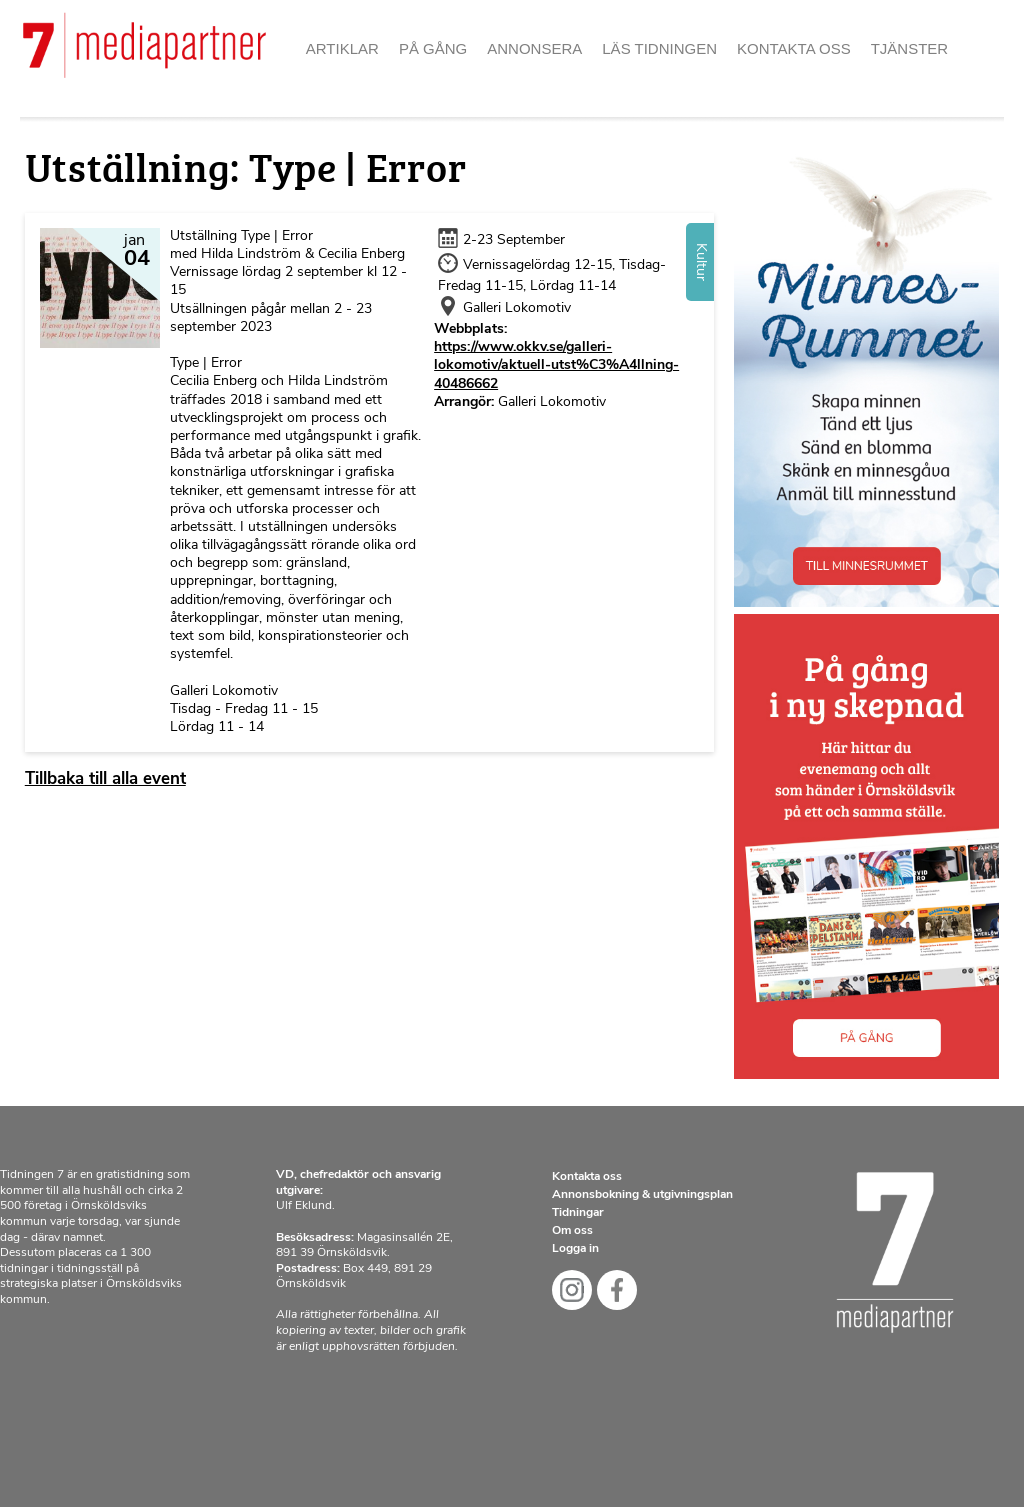  What do you see at coordinates (342, 48) in the screenshot?
I see `Artiklar` at bounding box center [342, 48].